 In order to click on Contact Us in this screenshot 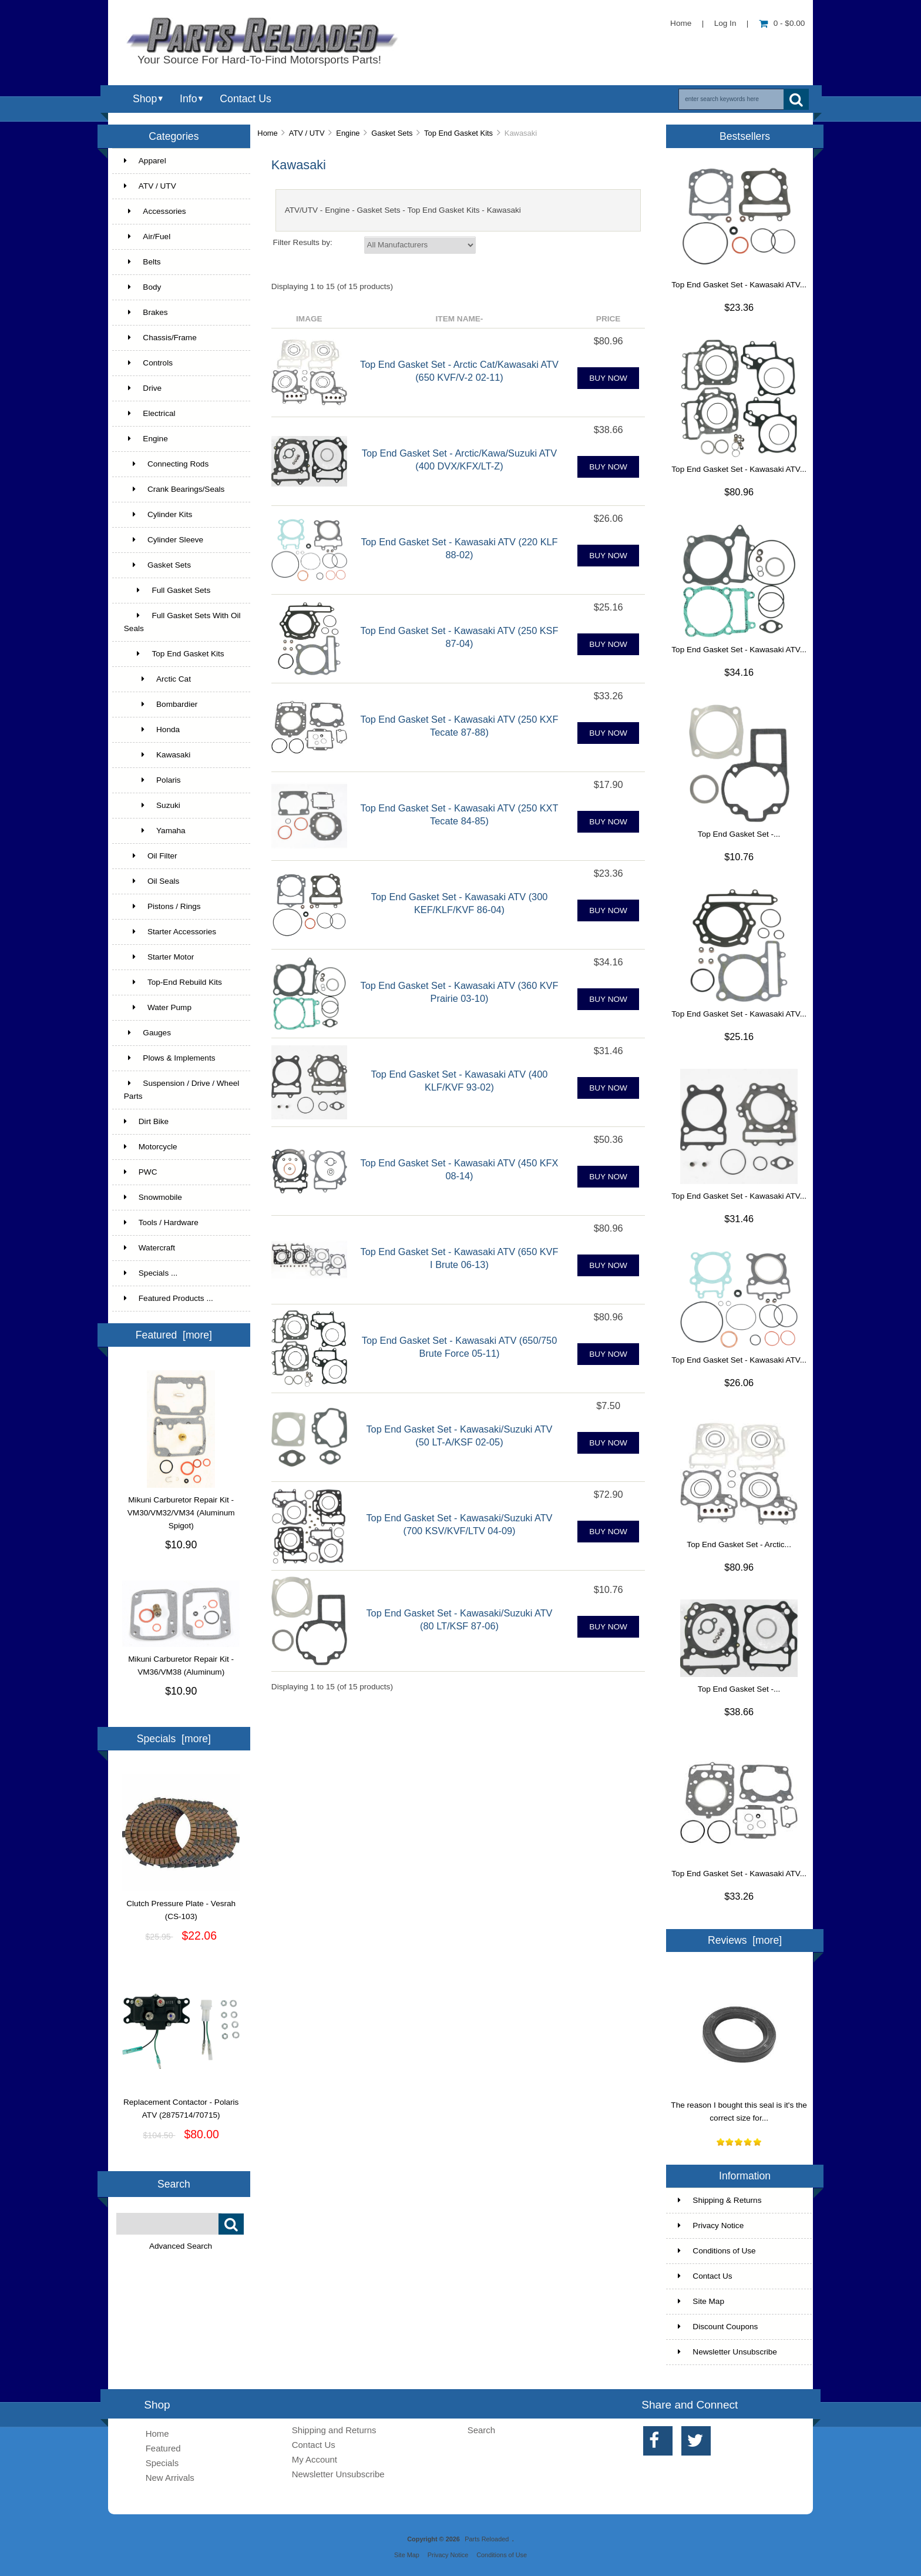, I will do `click(245, 99)`.